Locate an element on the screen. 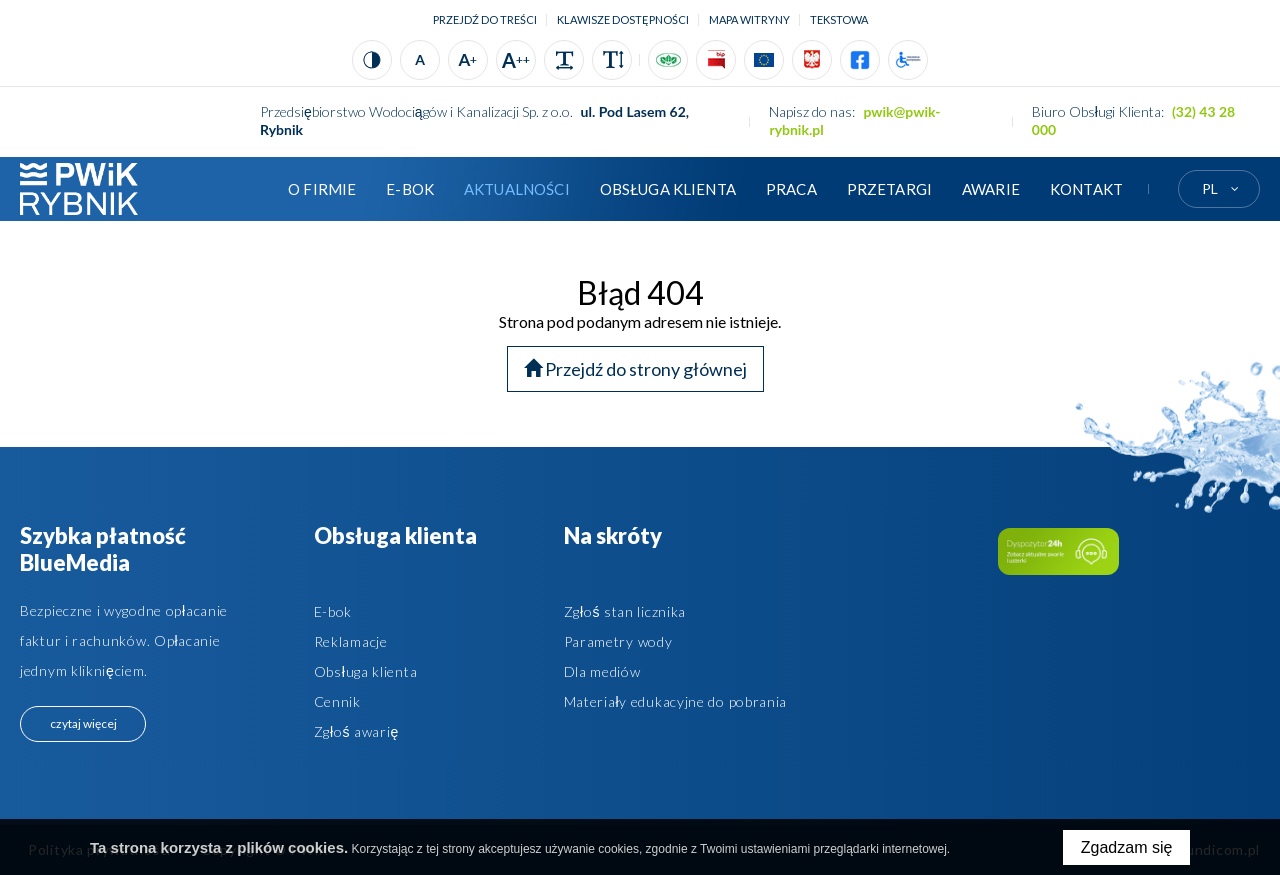 This screenshot has width=1280, height=875. Dla mediów is located at coordinates (602, 671).